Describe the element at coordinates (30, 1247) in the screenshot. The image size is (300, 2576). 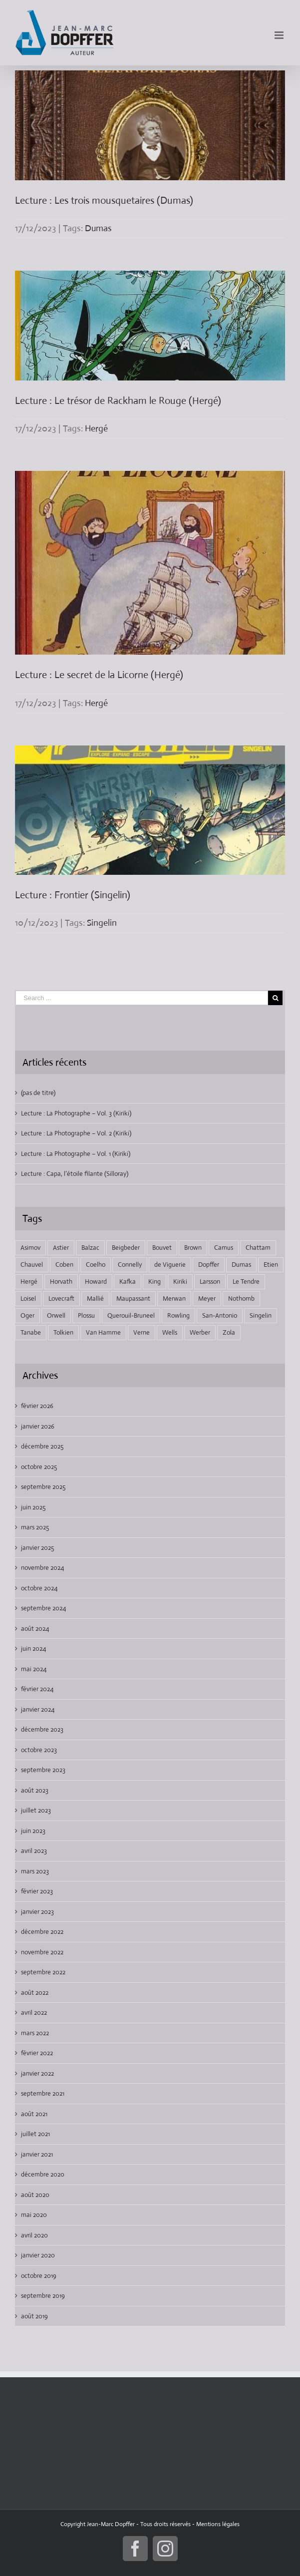
I see `Asimov [Asimov (3 éléments)]` at that location.